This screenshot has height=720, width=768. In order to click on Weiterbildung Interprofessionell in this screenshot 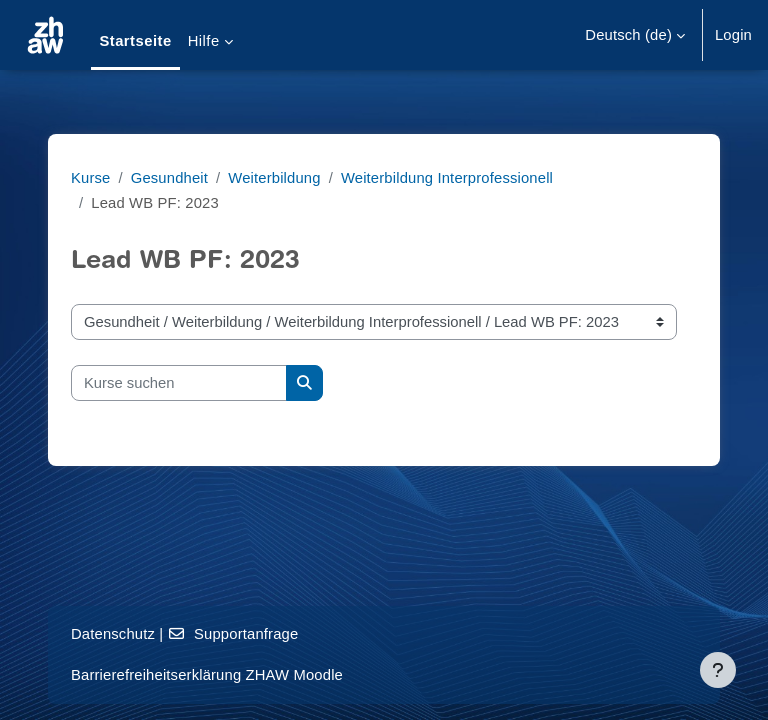, I will do `click(447, 178)`.